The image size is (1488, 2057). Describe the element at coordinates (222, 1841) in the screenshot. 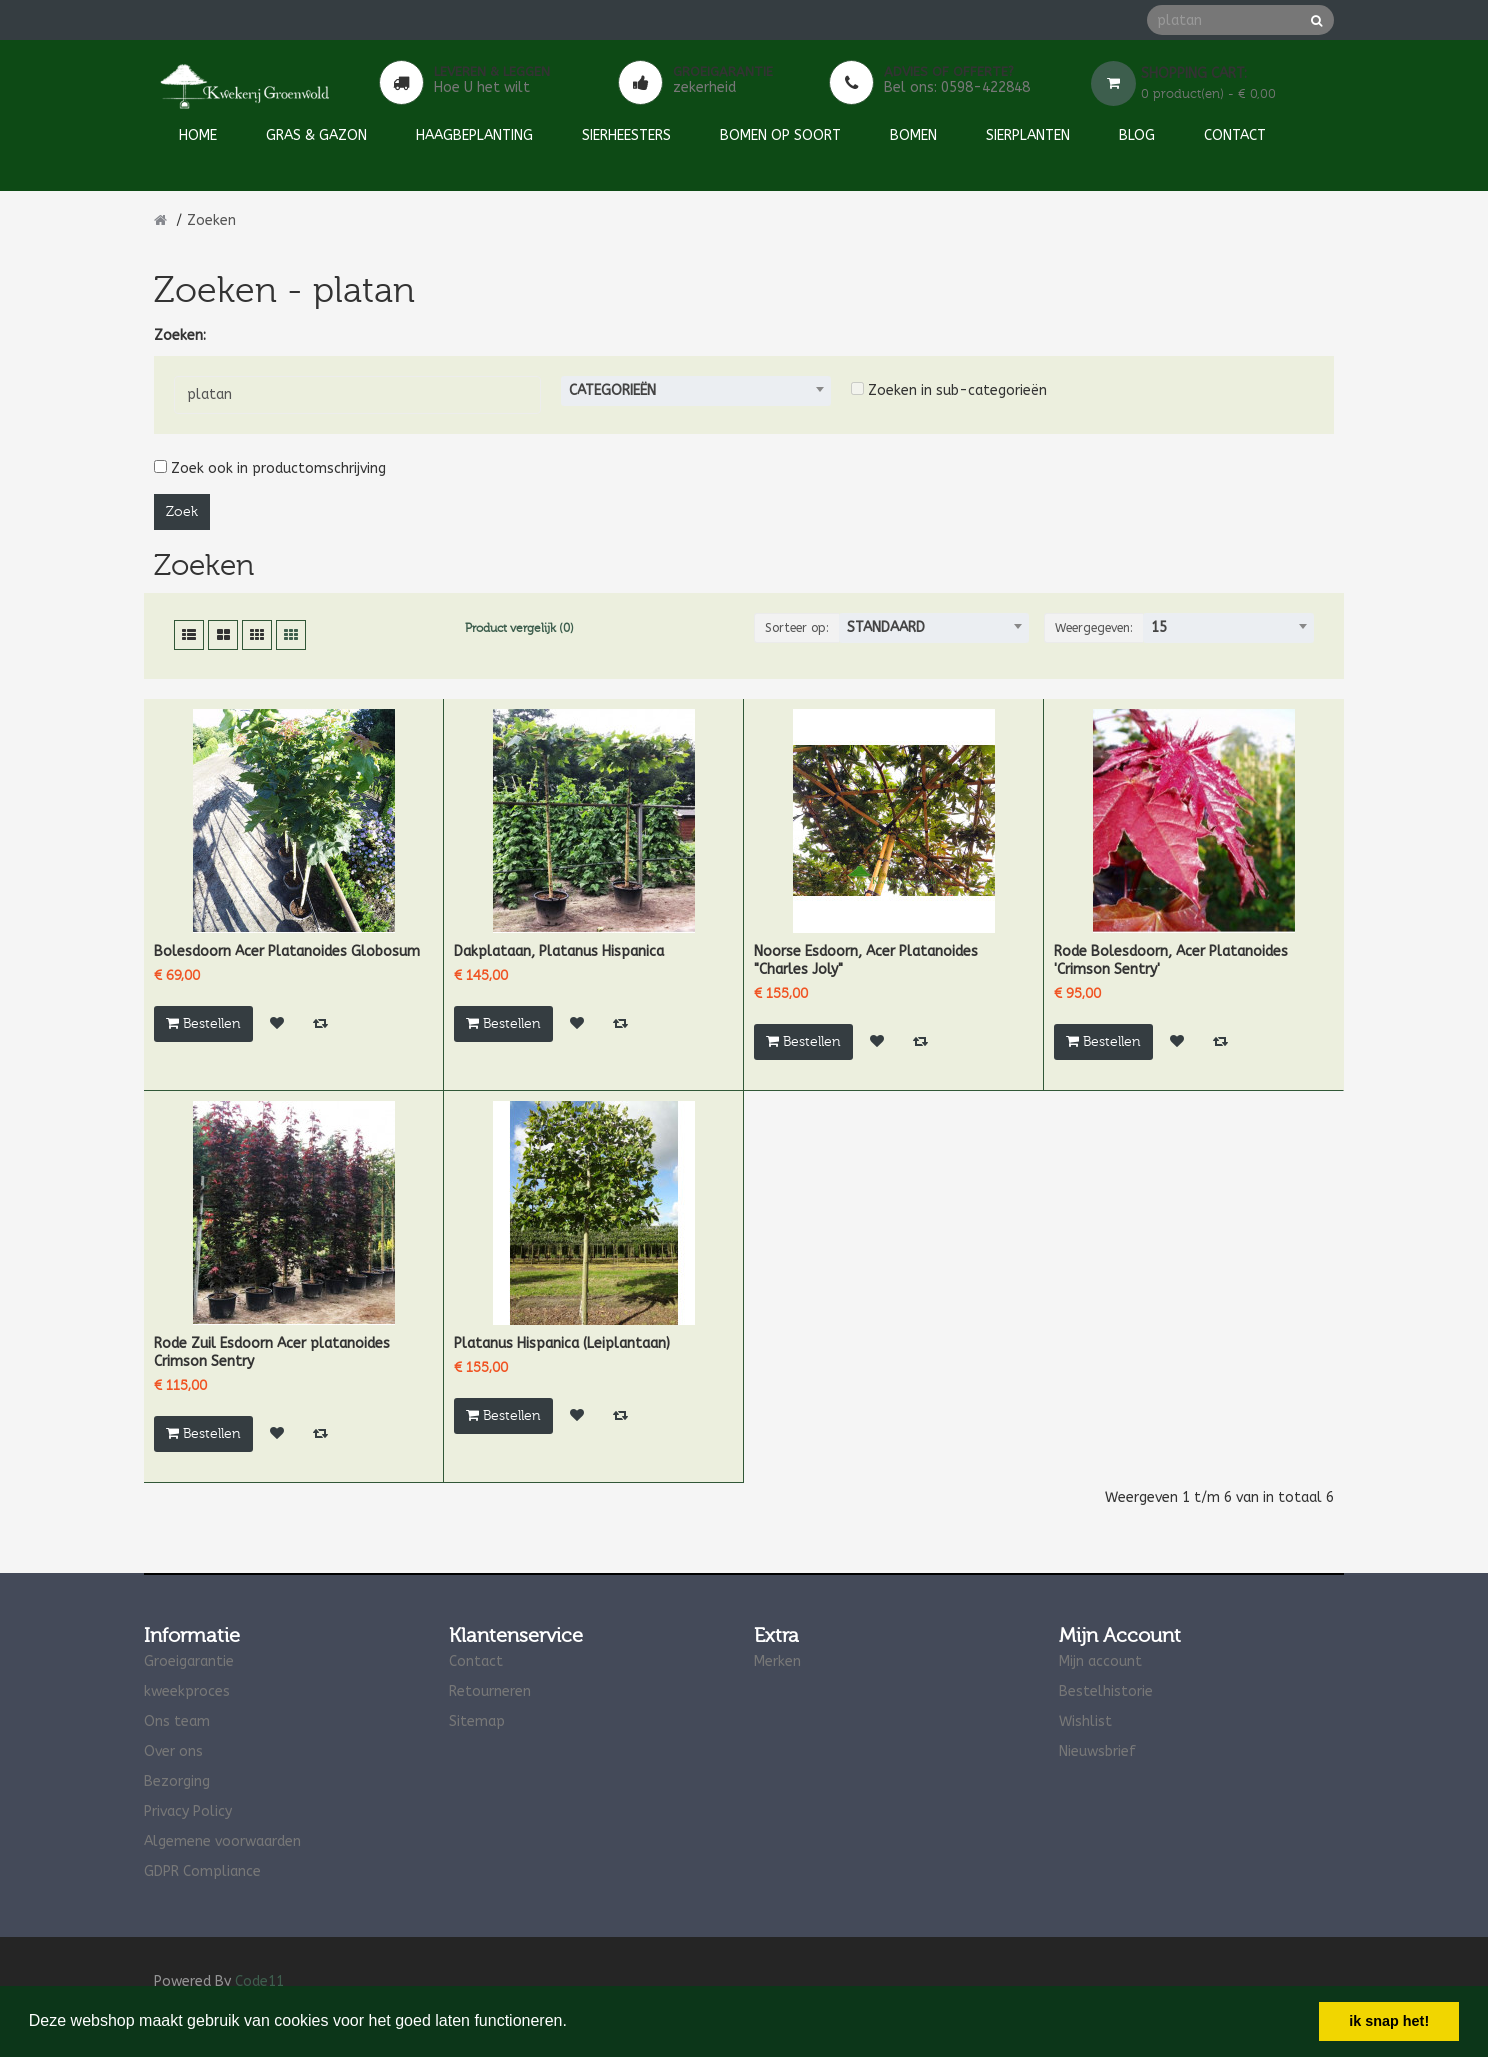

I see `Algemene voorwaarden` at that location.